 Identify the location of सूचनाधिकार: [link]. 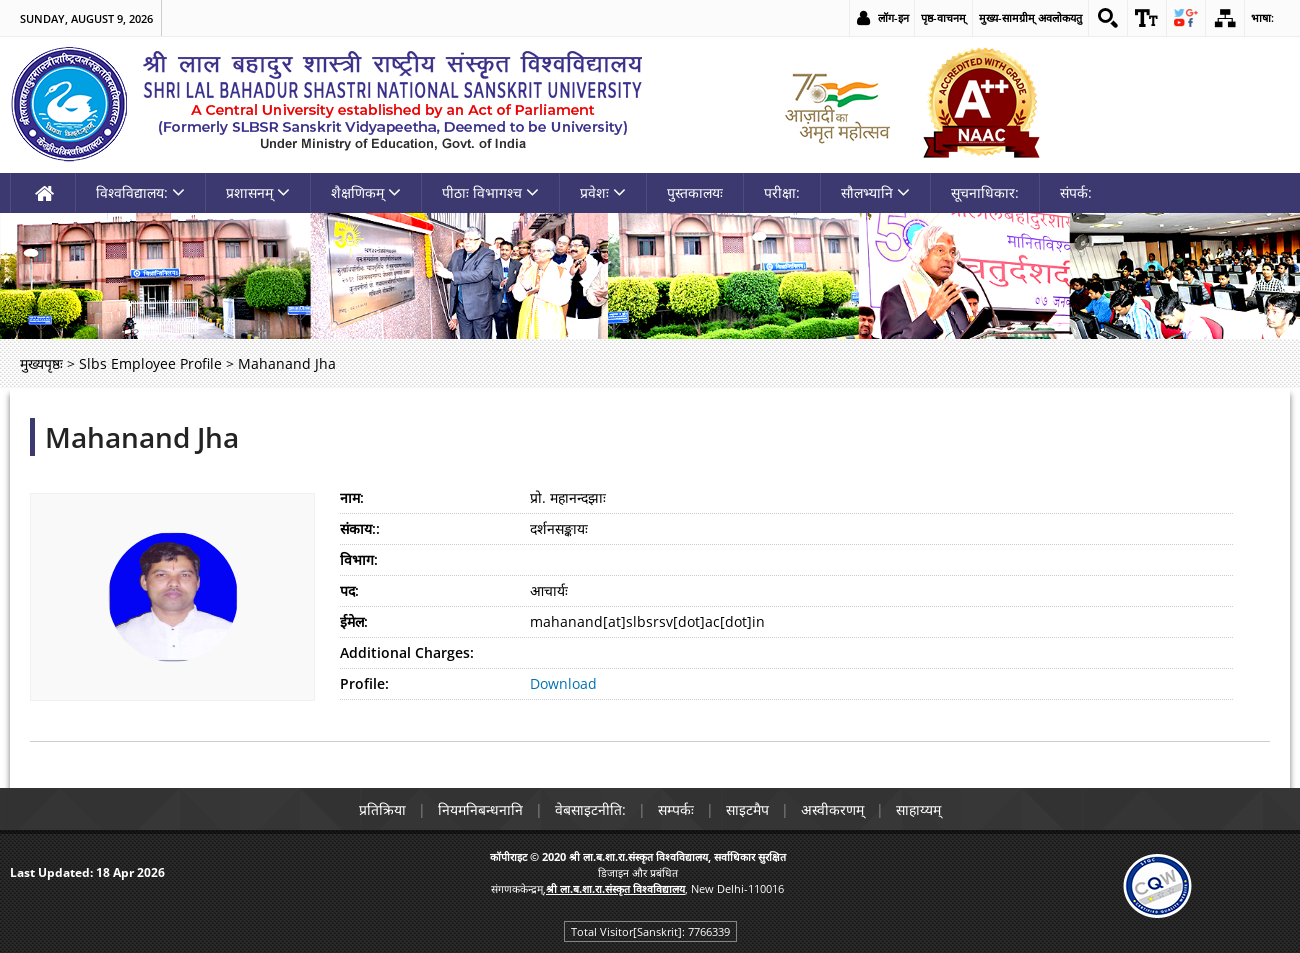
(985, 192).